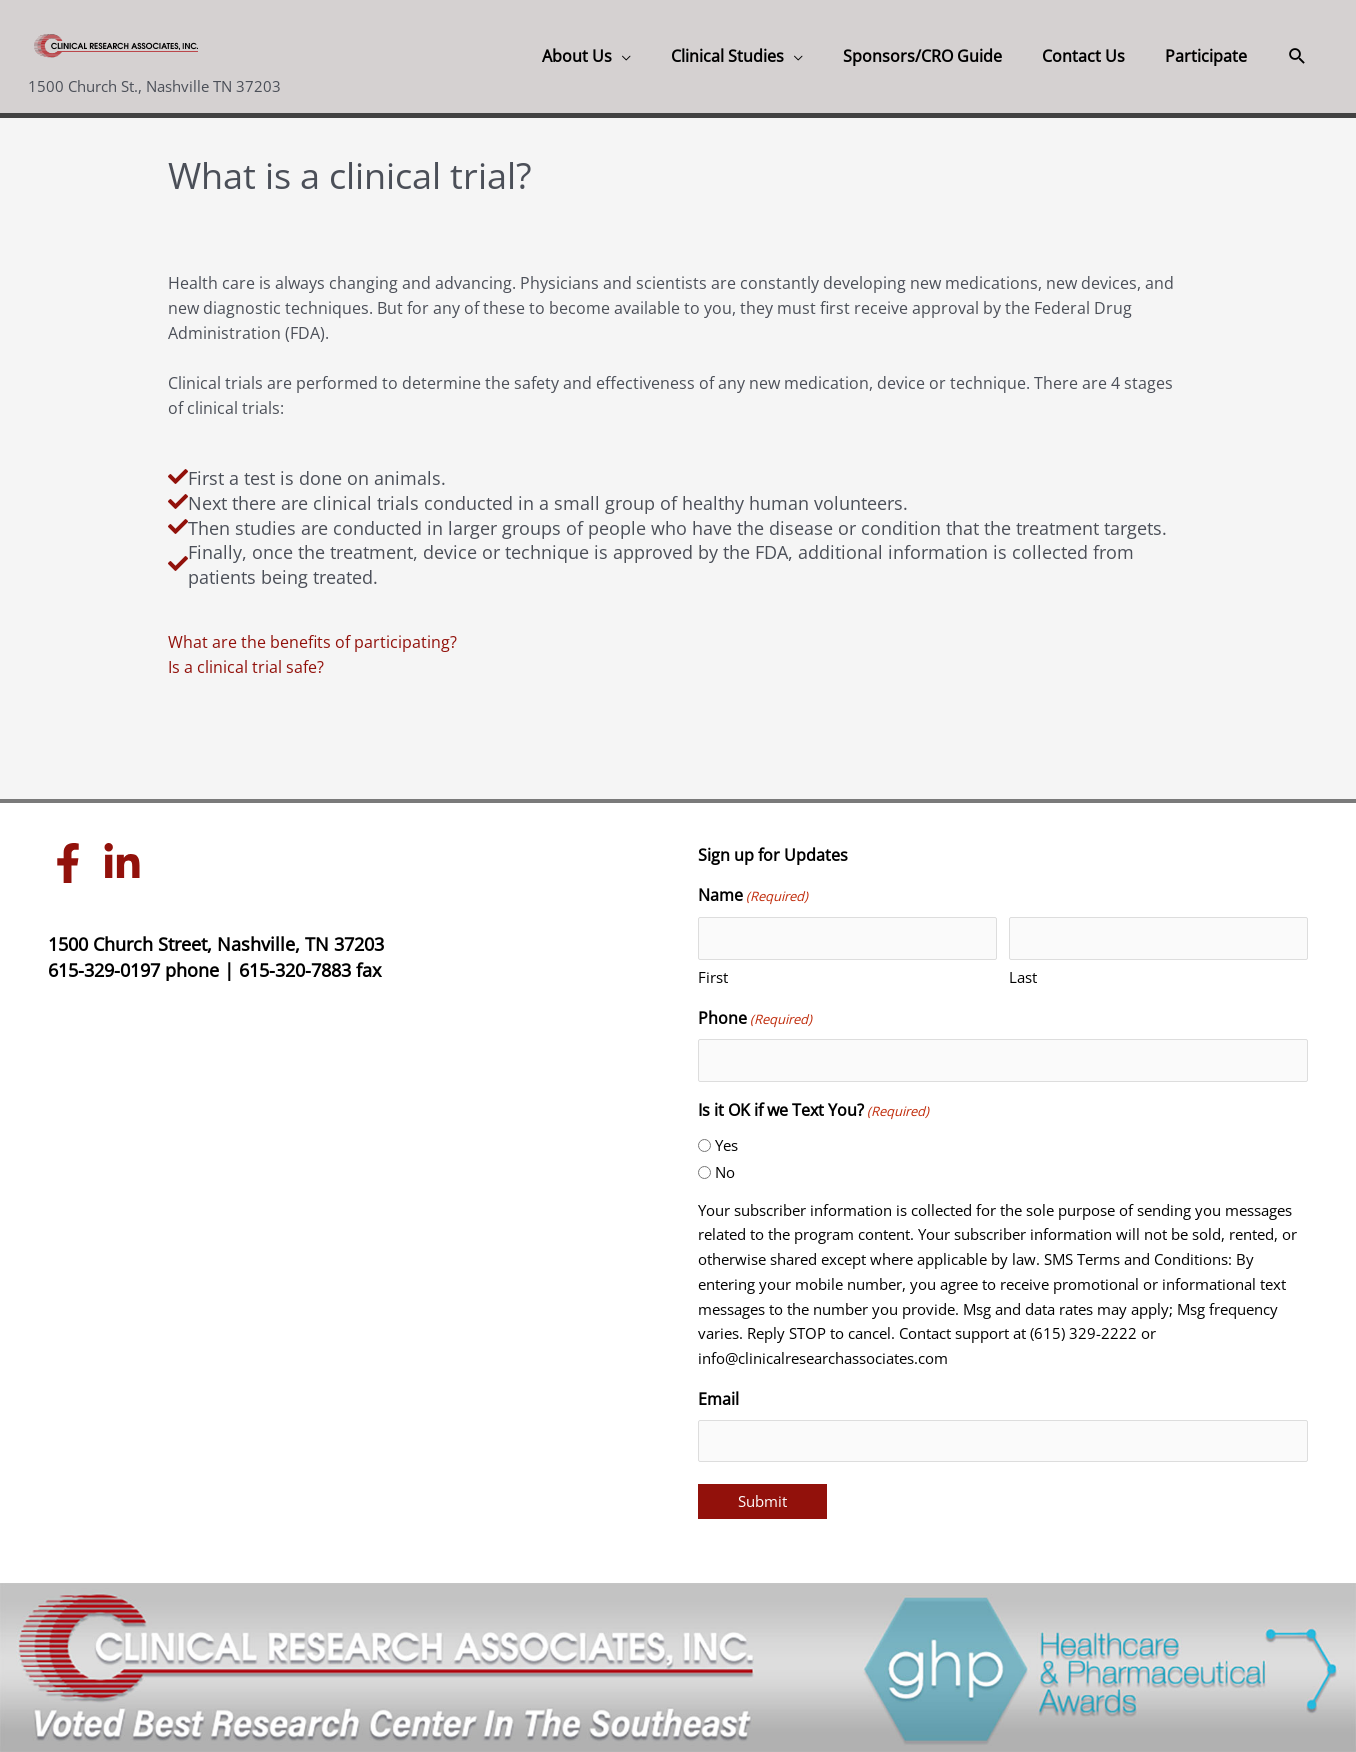 The width and height of the screenshot is (1356, 1752). What do you see at coordinates (726, 1145) in the screenshot?
I see `Yes` at bounding box center [726, 1145].